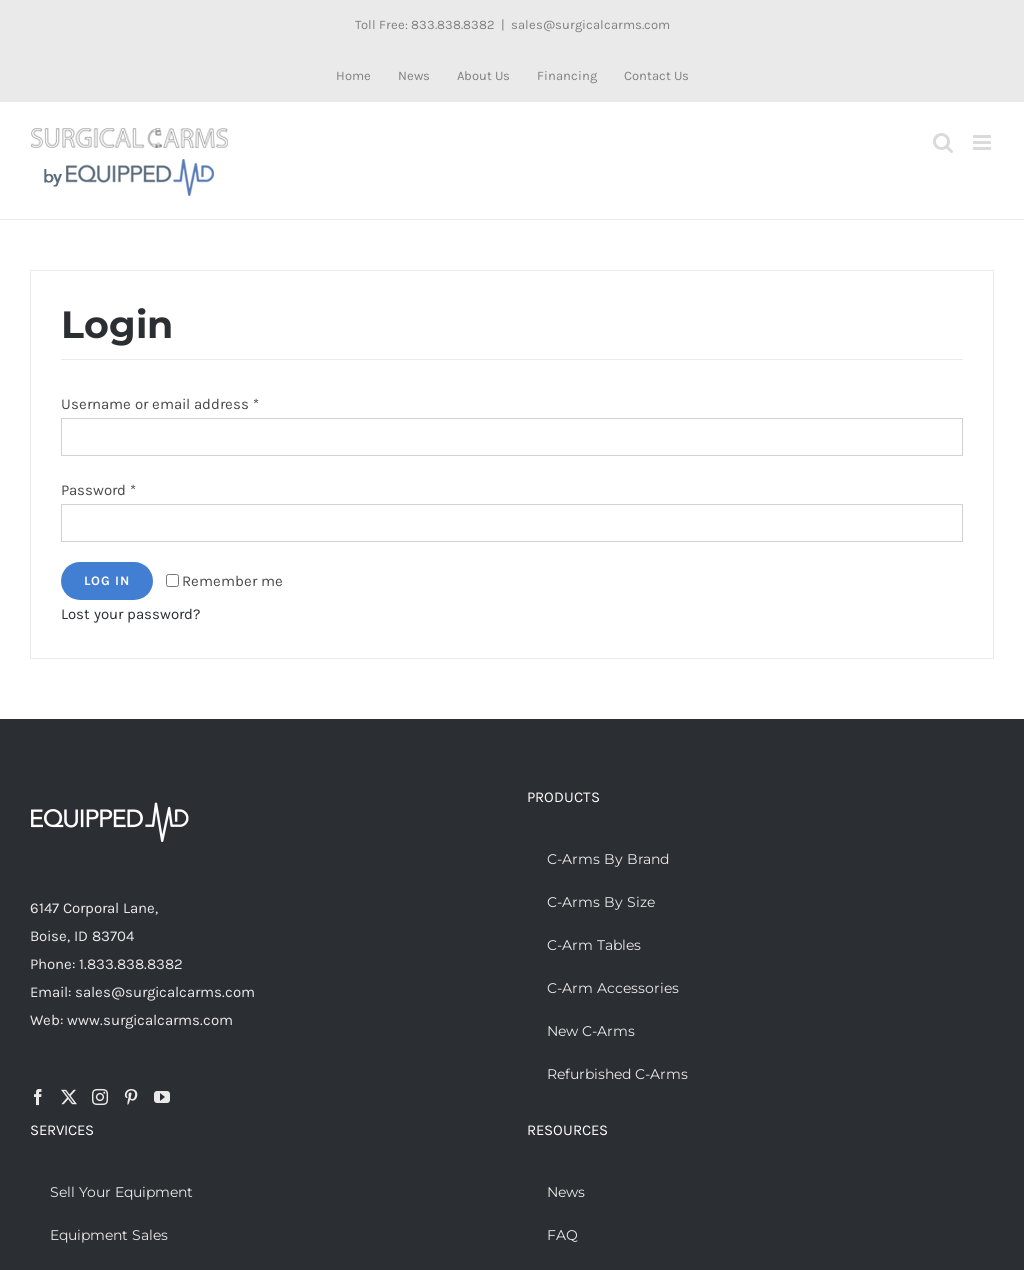 The image size is (1024, 1270). I want to click on [YouTube], so click(162, 1097).